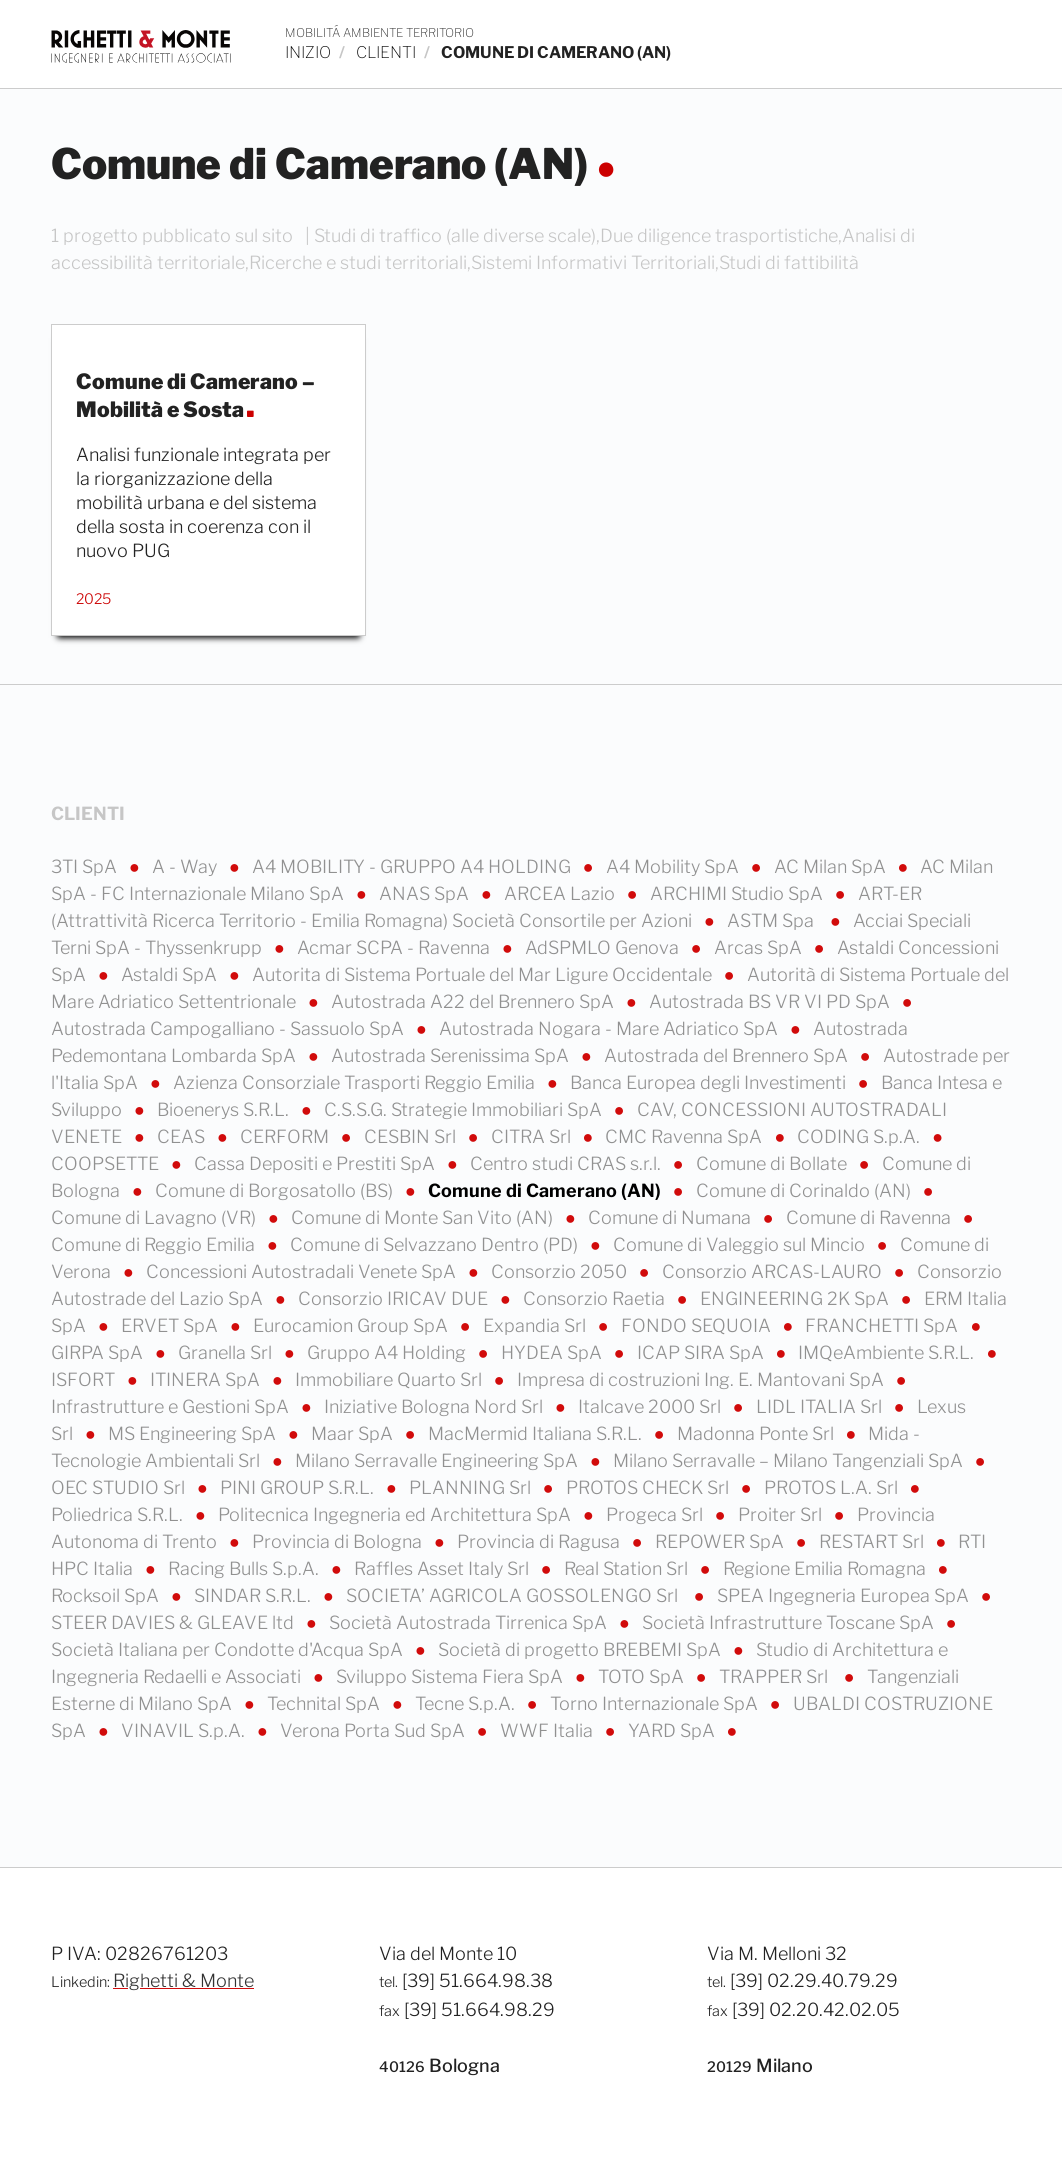 Image resolution: width=1062 pixels, height=2180 pixels. I want to click on WWF Italia, so click(548, 1730).